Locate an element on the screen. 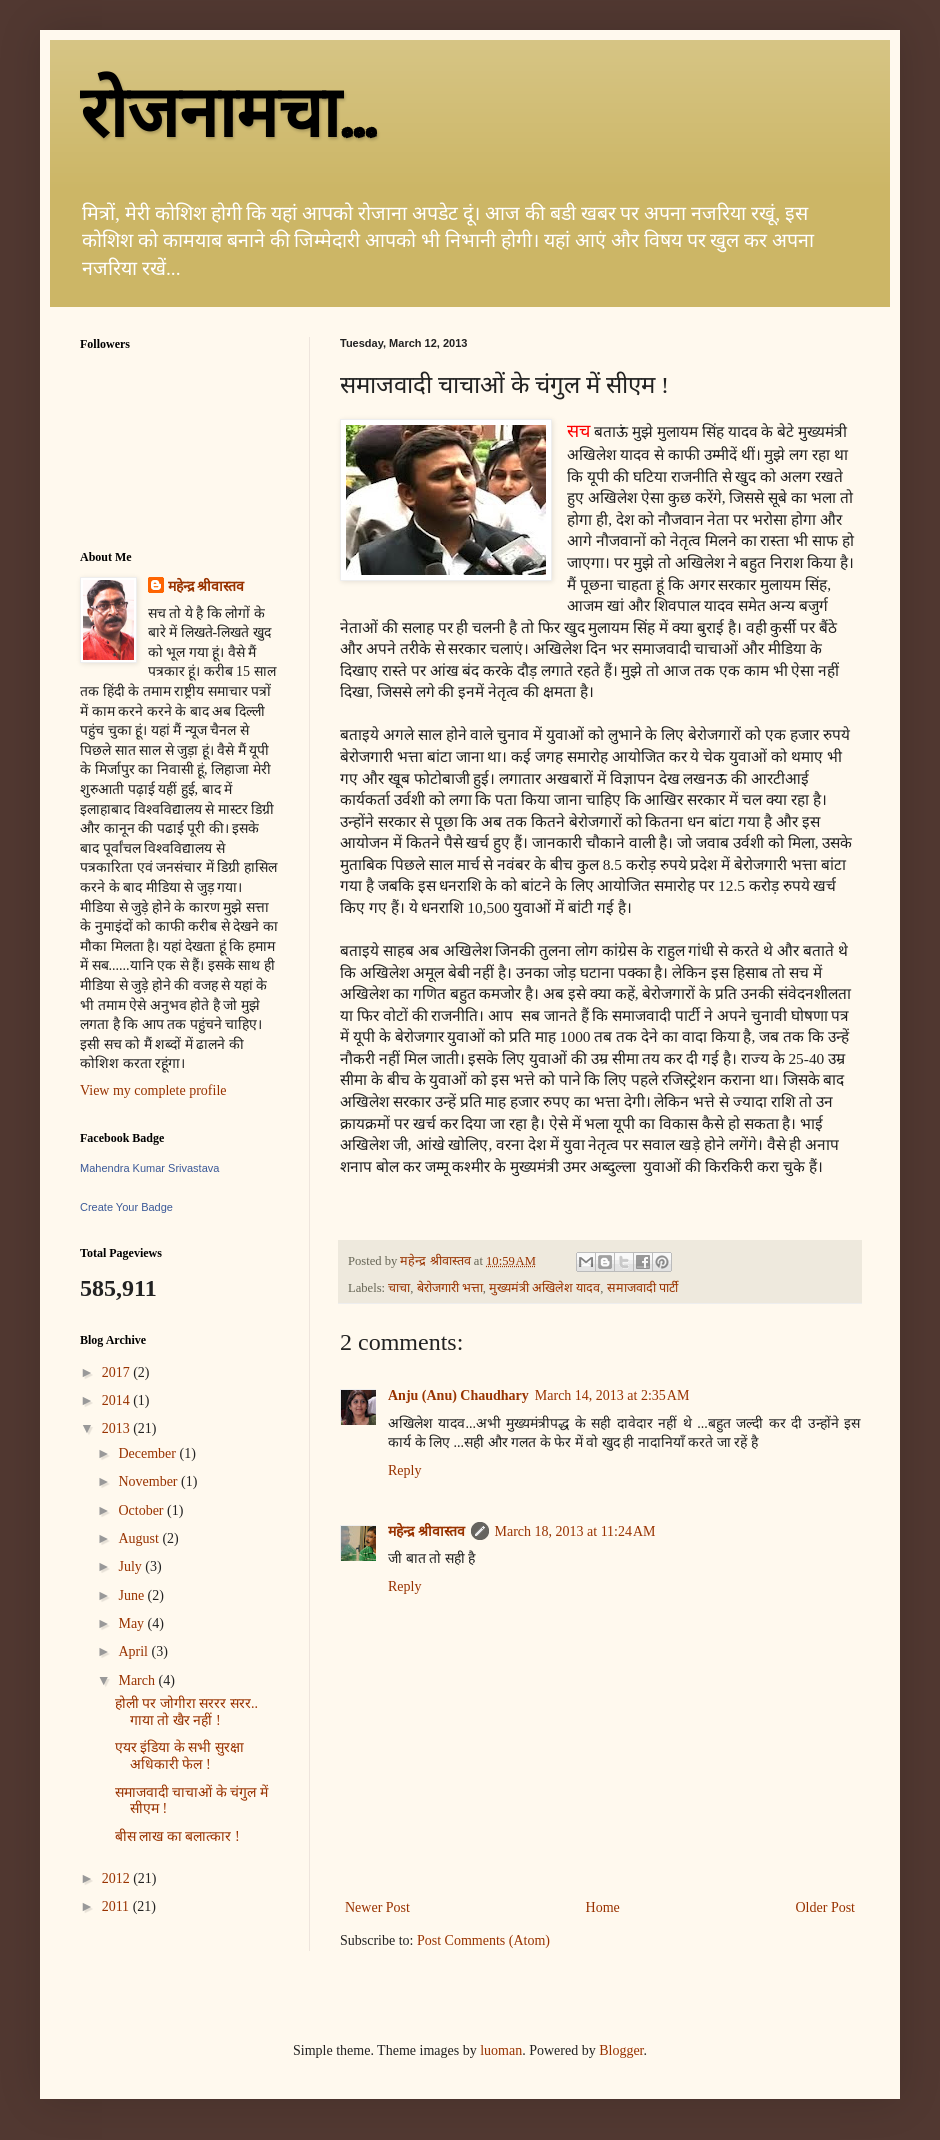 This screenshot has height=2140, width=940. Newer Post is located at coordinates (377, 1907).